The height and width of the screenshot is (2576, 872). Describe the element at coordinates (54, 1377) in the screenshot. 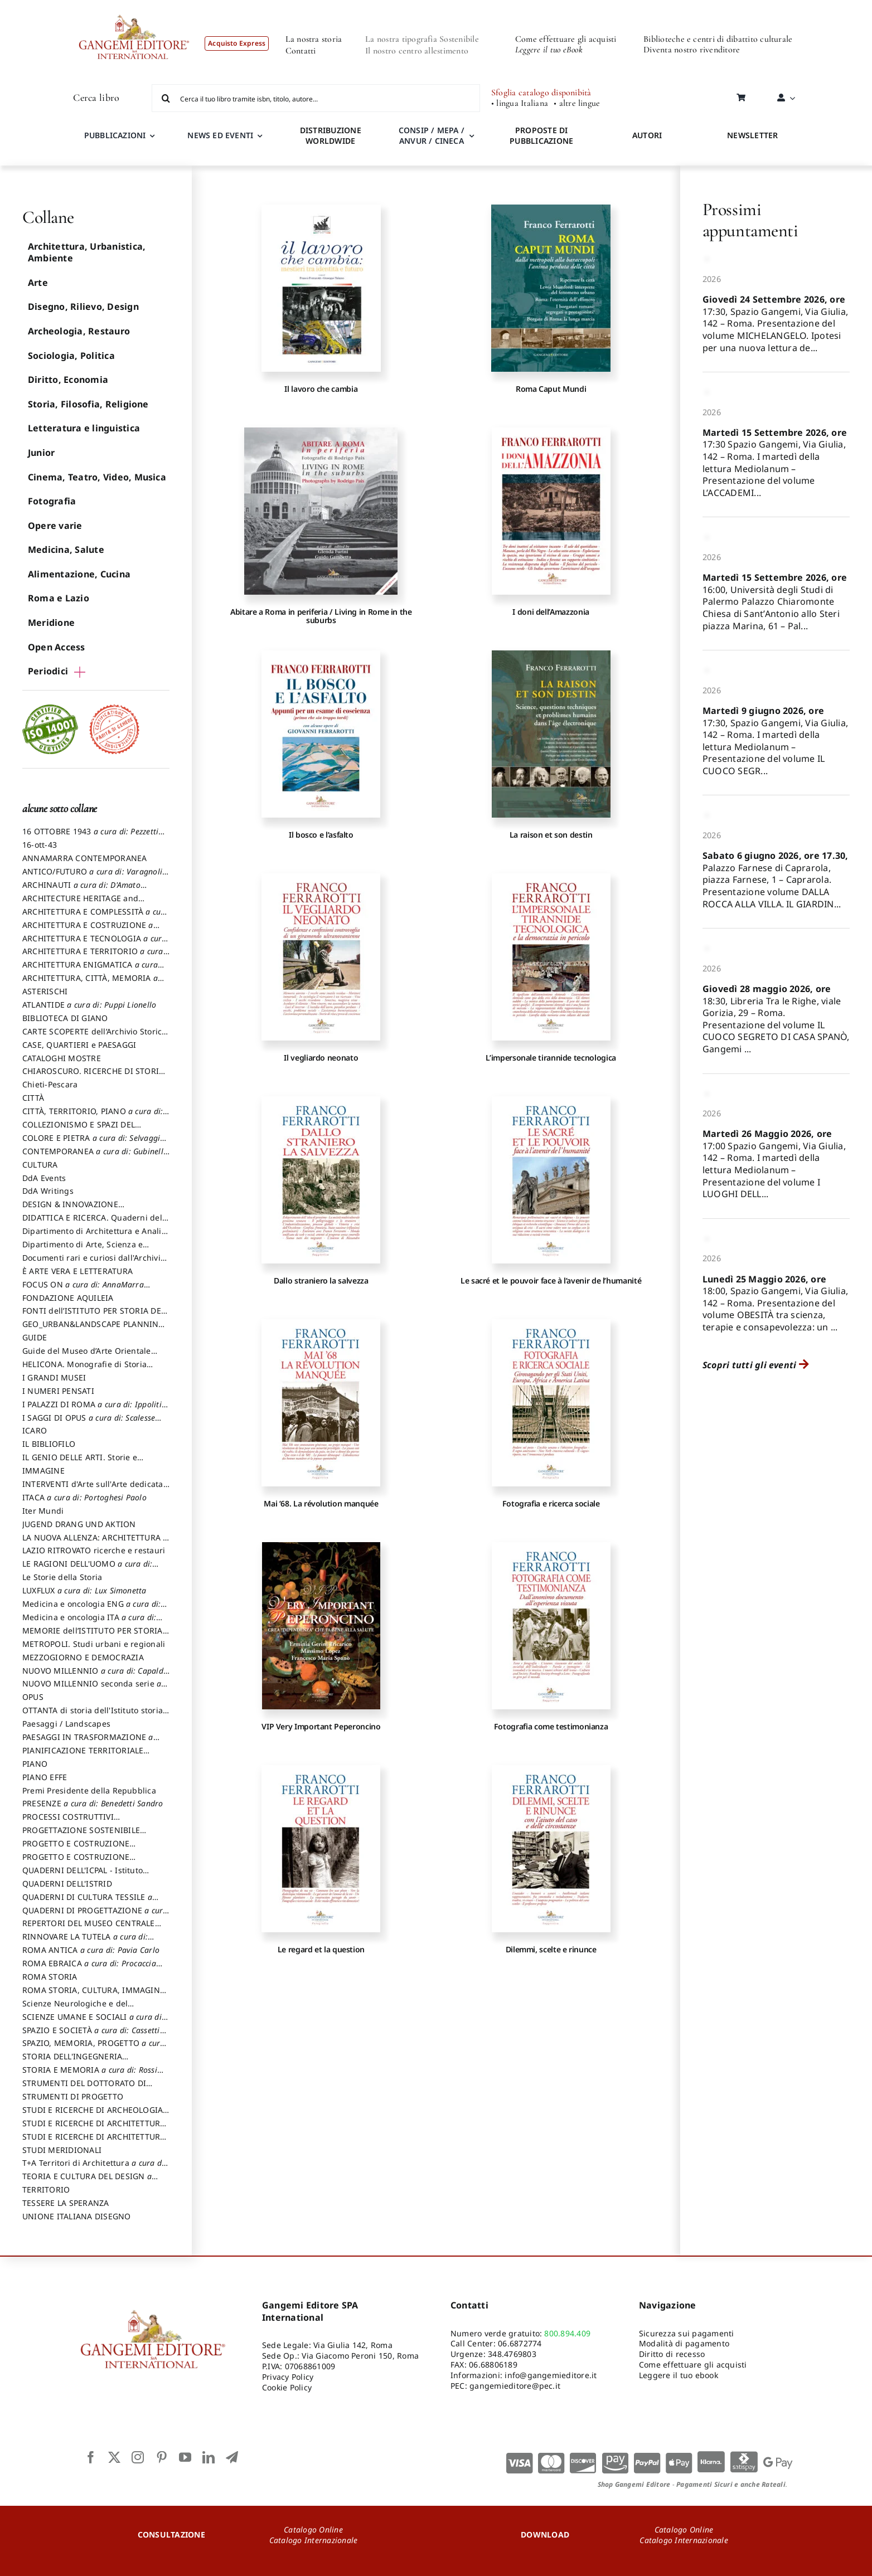

I see `I GRANDI MUSEI` at that location.